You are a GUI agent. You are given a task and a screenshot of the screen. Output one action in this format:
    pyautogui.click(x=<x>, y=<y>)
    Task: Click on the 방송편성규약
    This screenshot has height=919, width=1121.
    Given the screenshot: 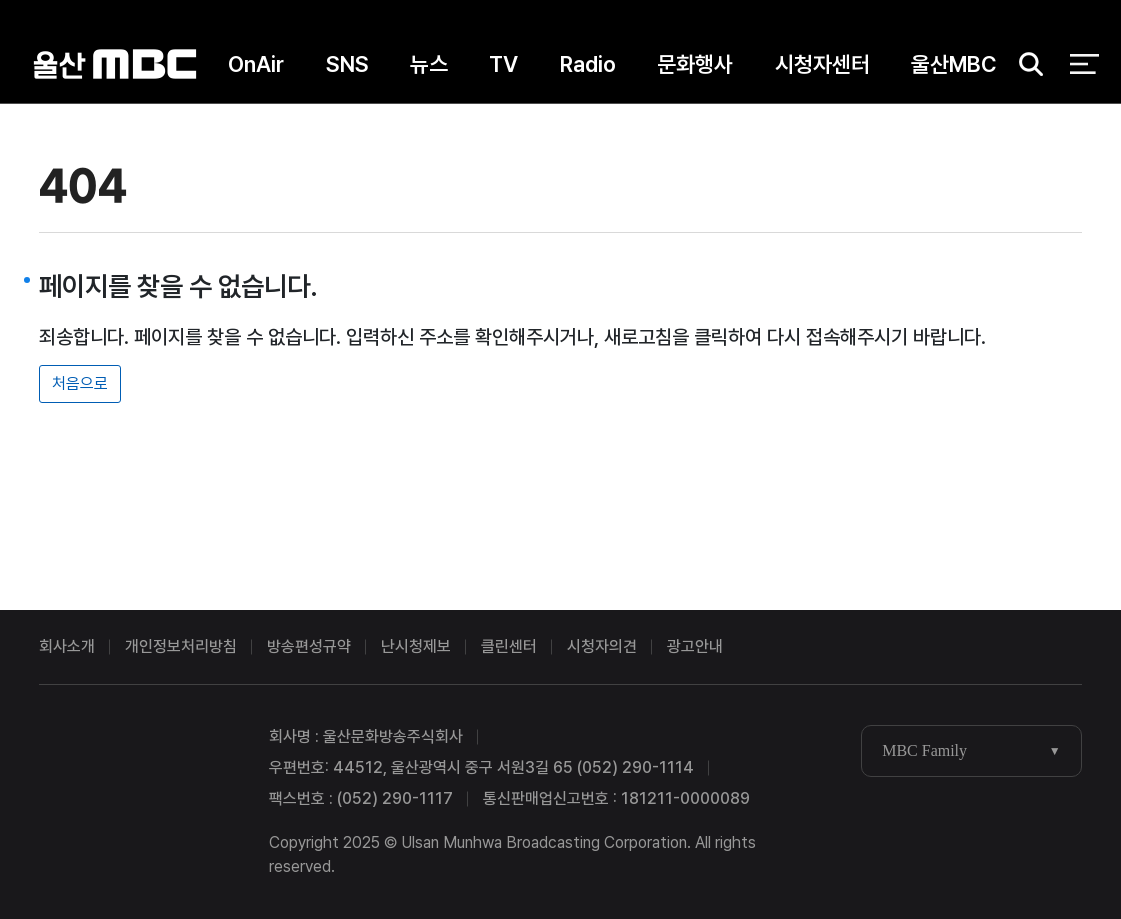 What is the action you would take?
    pyautogui.click(x=309, y=646)
    